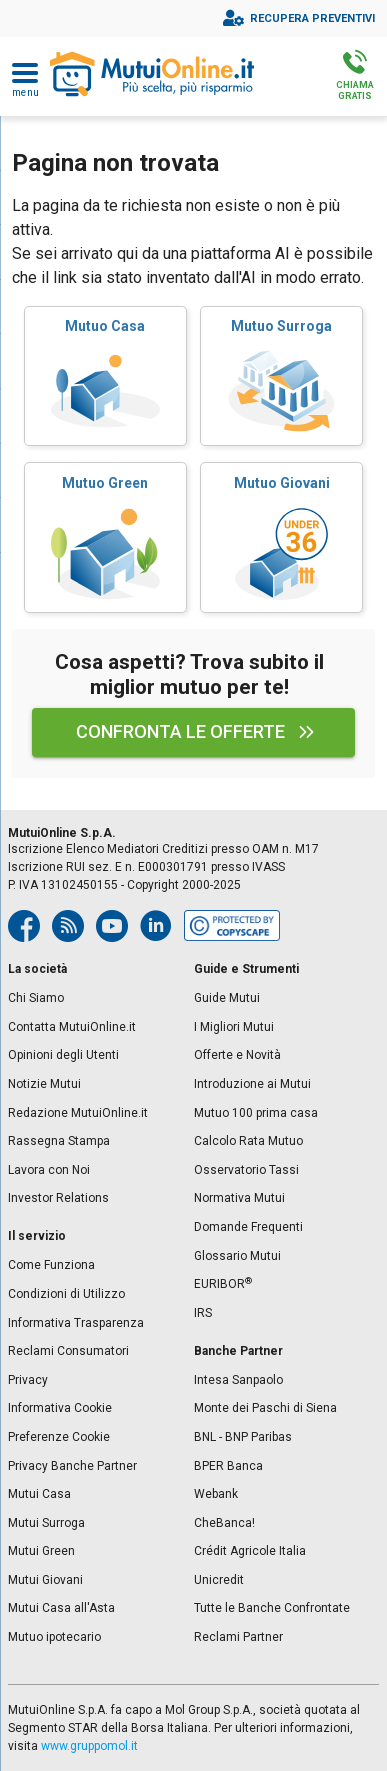 Image resolution: width=387 pixels, height=1771 pixels. I want to click on BPER Banca, so click(228, 1466).